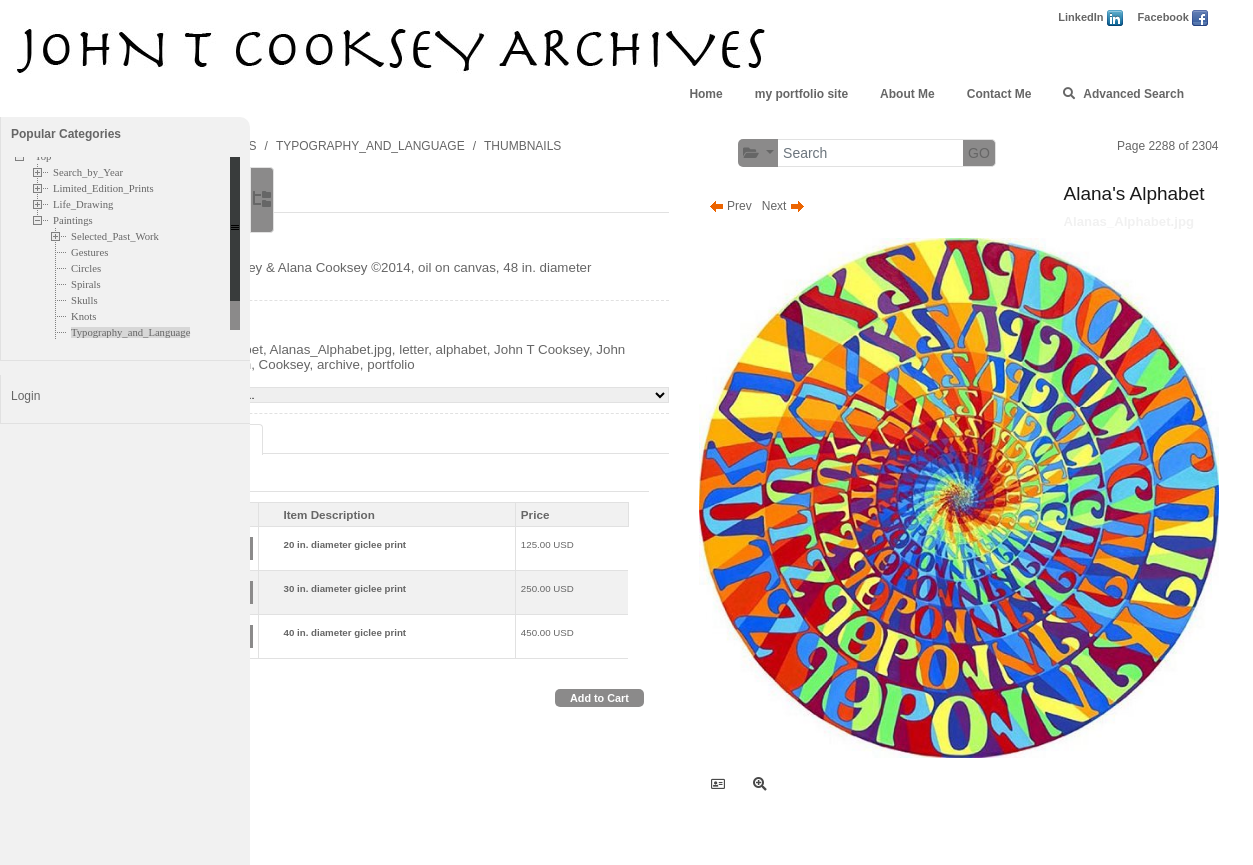 Image resolution: width=1253 pixels, height=865 pixels. What do you see at coordinates (86, 284) in the screenshot?
I see `Spirals` at bounding box center [86, 284].